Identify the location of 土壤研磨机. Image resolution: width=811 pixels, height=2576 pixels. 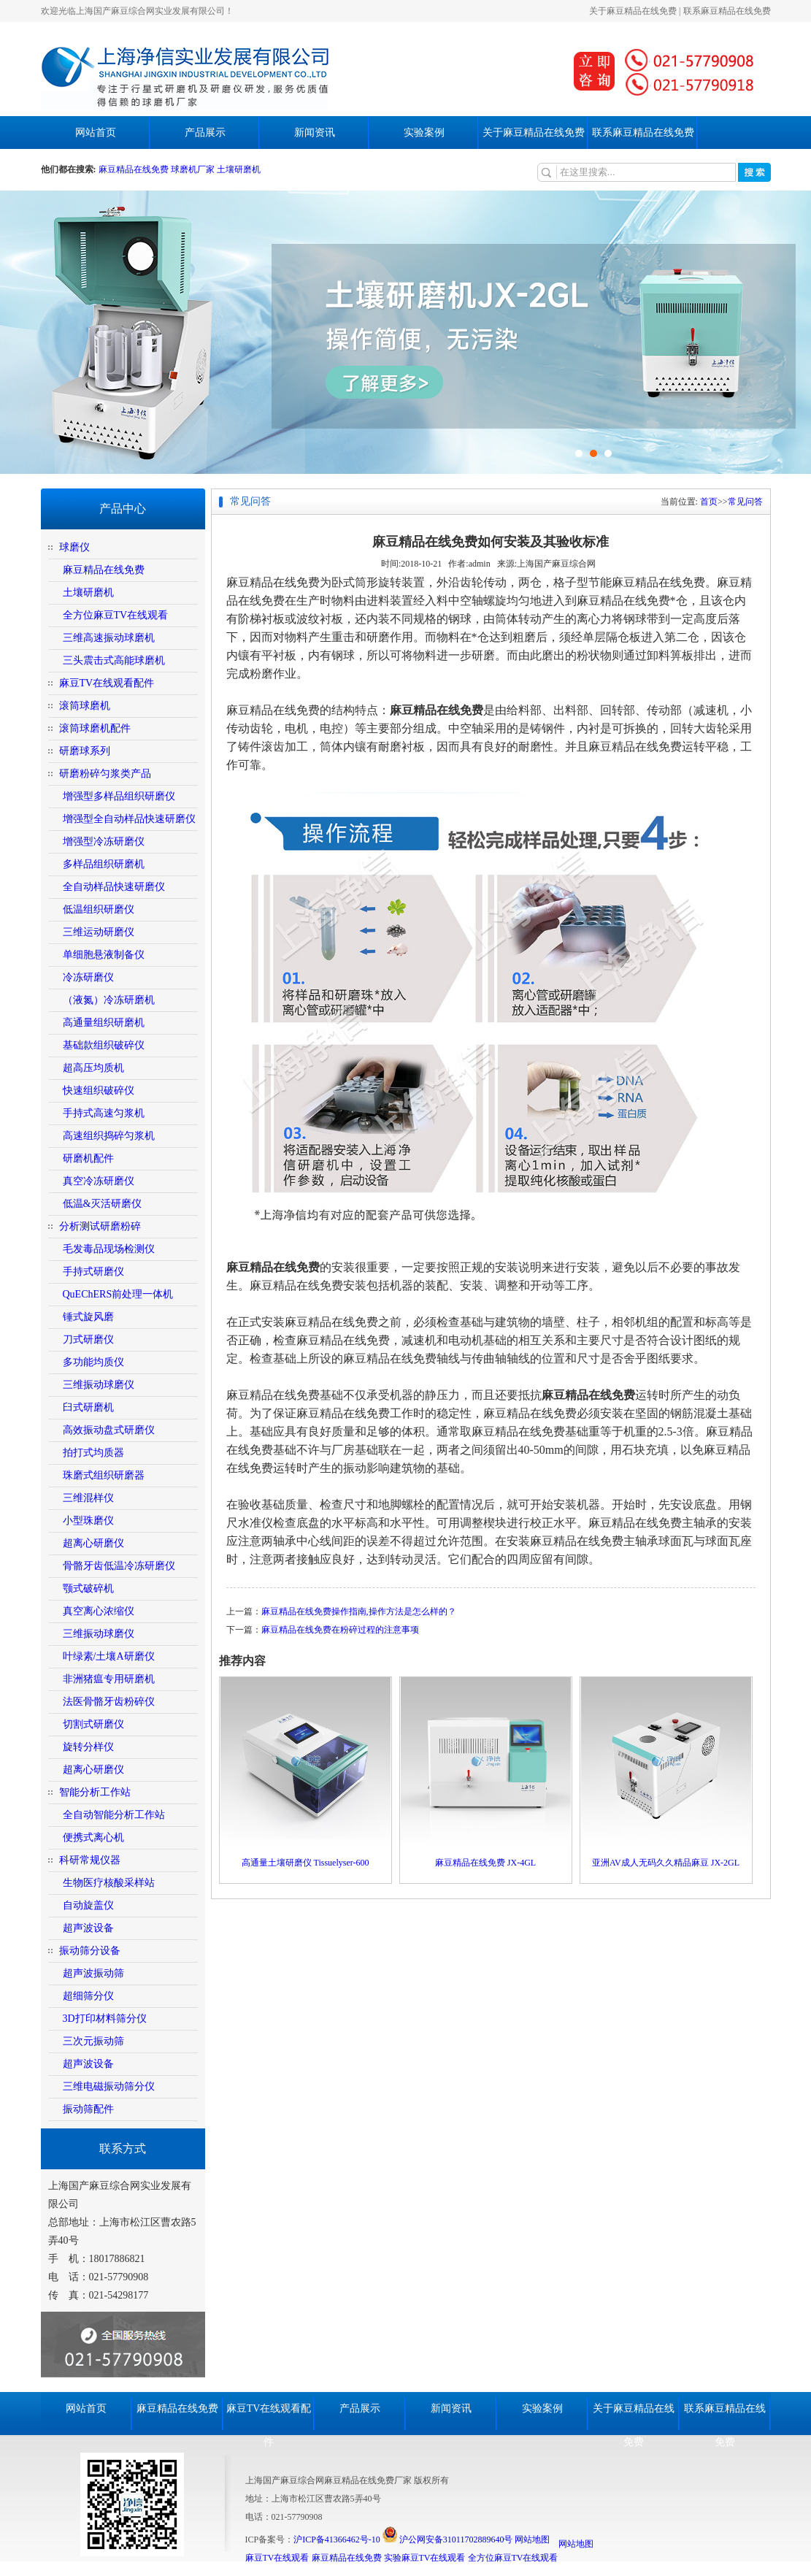
(239, 169).